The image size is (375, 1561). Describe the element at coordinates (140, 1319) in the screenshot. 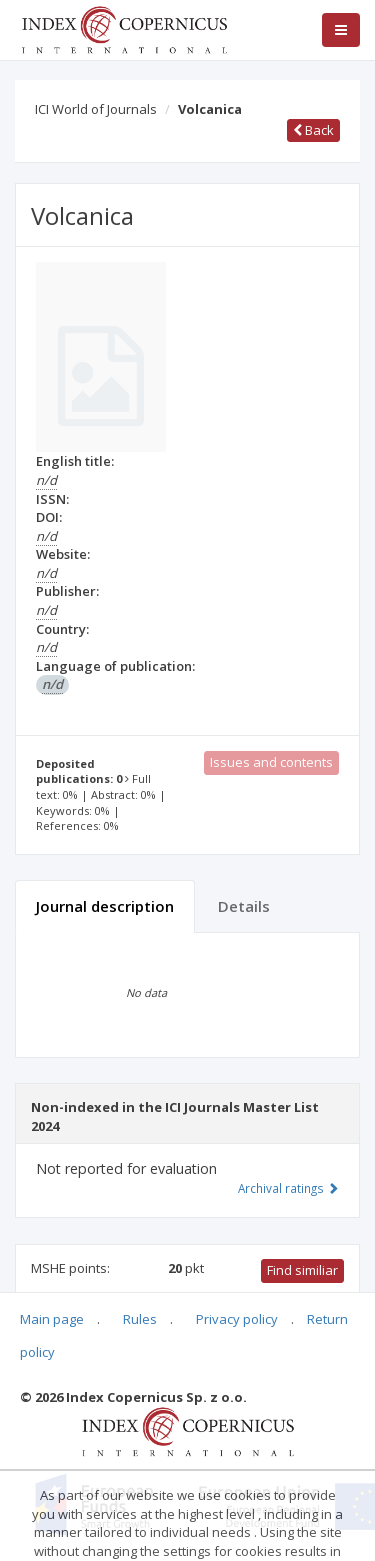

I see `Rules` at that location.